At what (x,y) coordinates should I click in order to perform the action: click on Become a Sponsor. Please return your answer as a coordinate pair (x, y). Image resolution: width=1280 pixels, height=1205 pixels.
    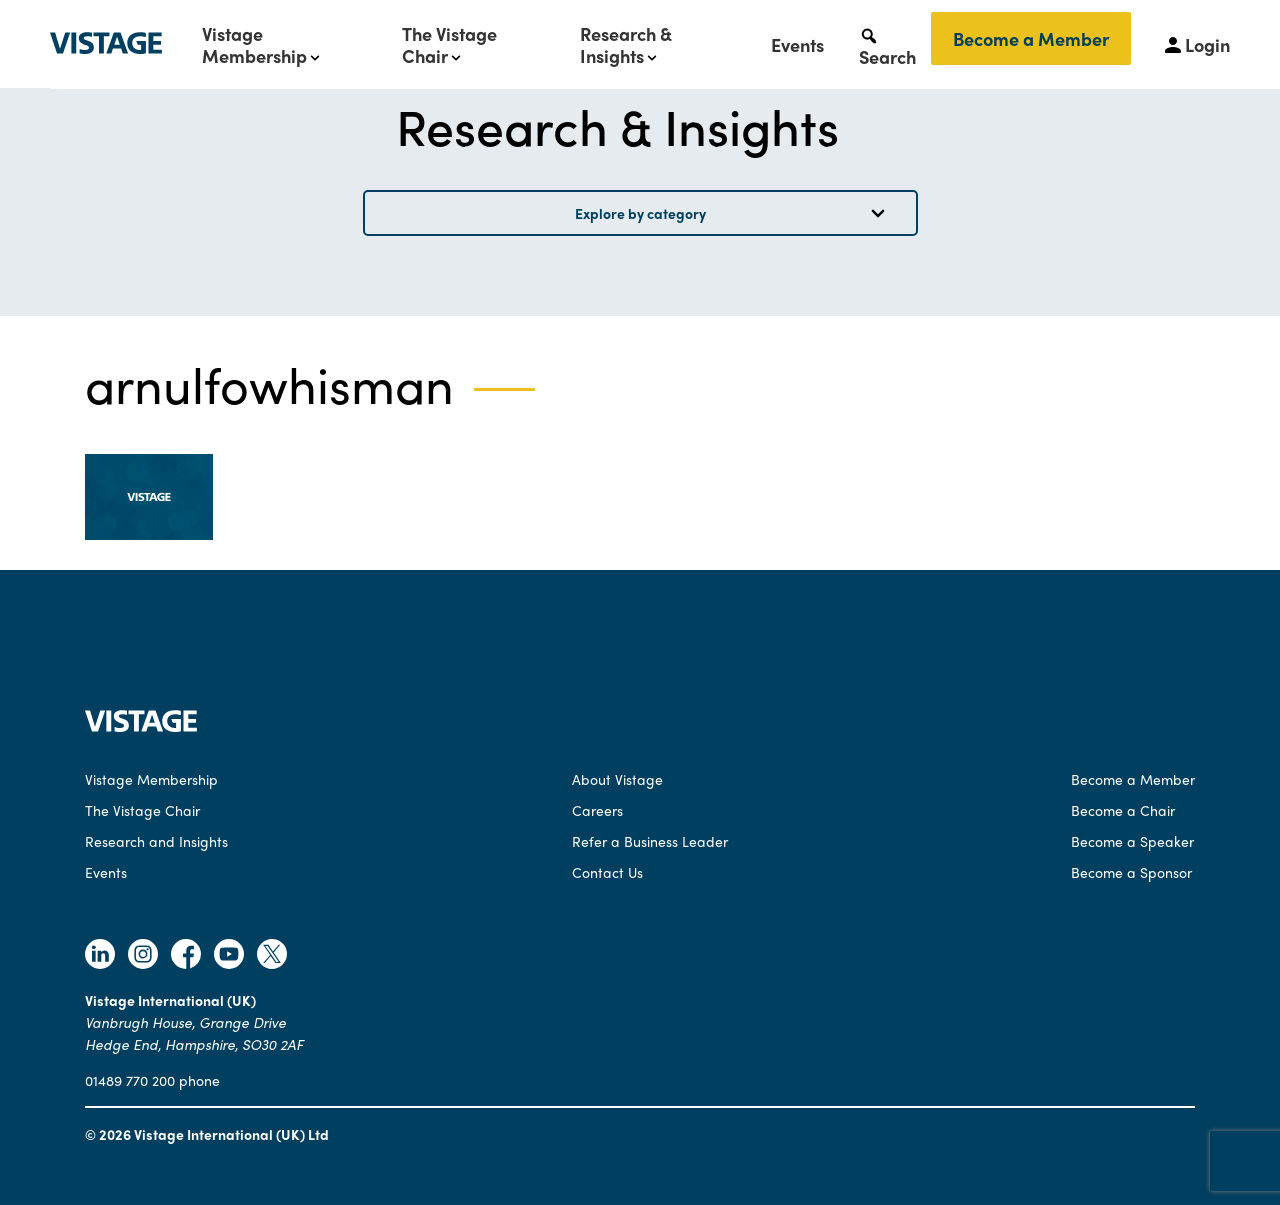
    Looking at the image, I should click on (1131, 872).